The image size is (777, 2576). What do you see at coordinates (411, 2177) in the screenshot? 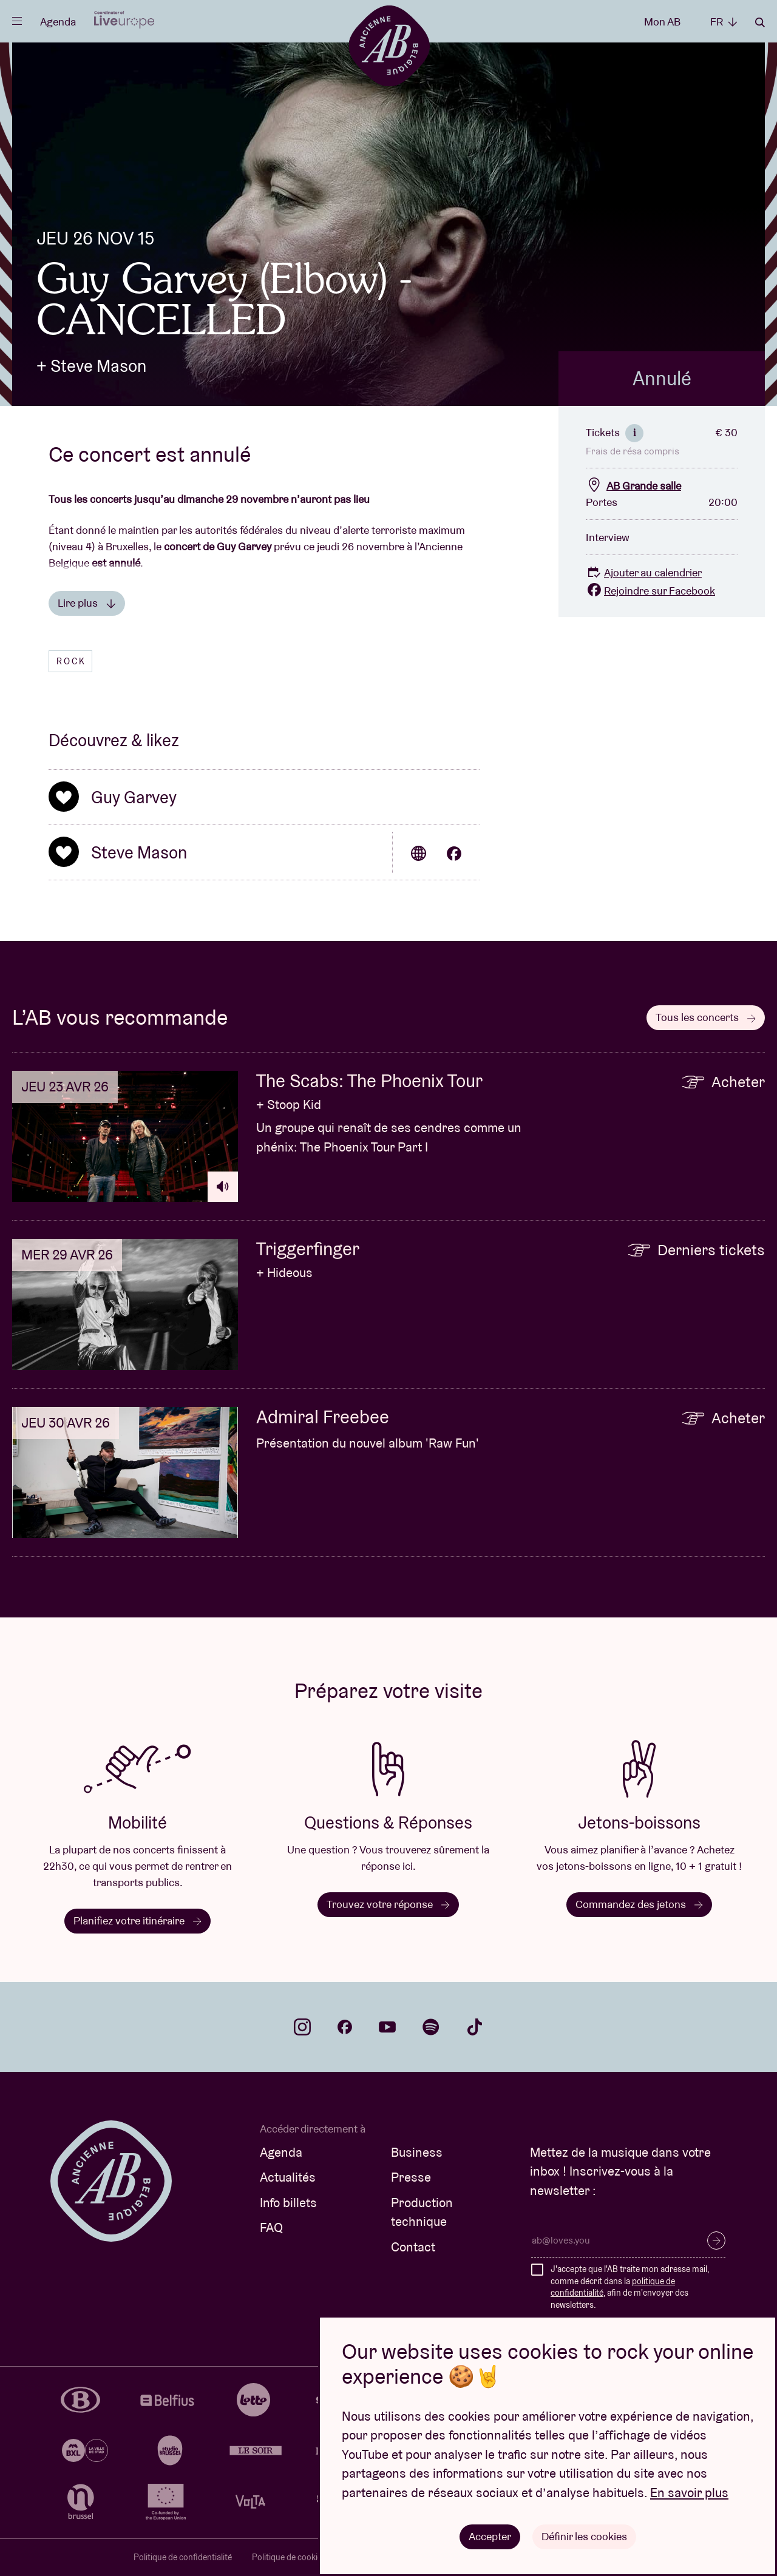
I see `Presse` at bounding box center [411, 2177].